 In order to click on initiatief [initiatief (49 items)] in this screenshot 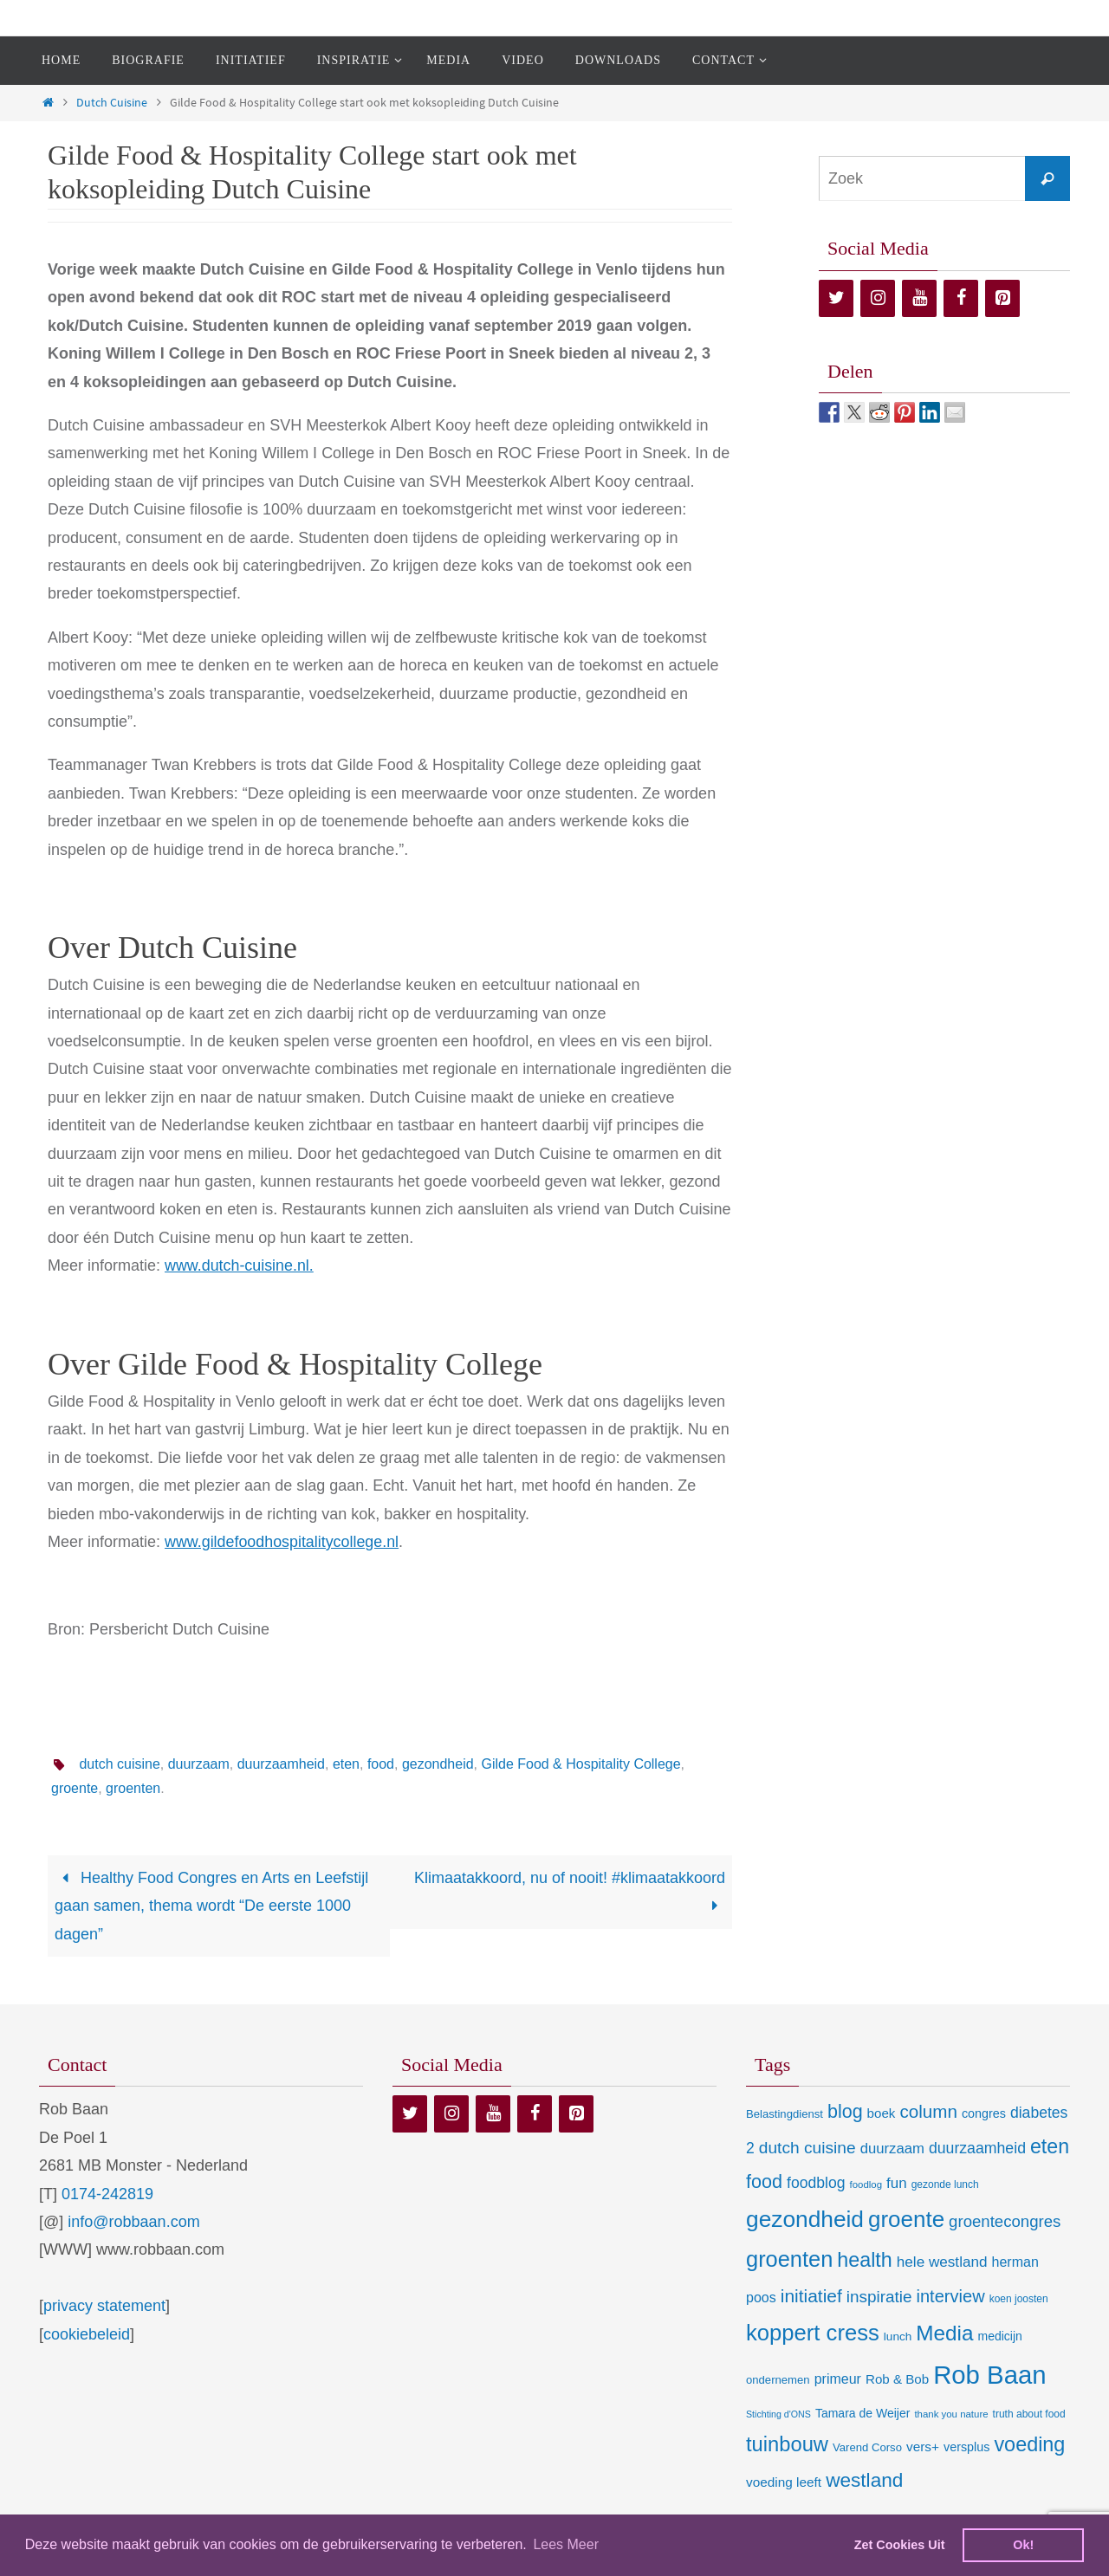, I will do `click(811, 2296)`.